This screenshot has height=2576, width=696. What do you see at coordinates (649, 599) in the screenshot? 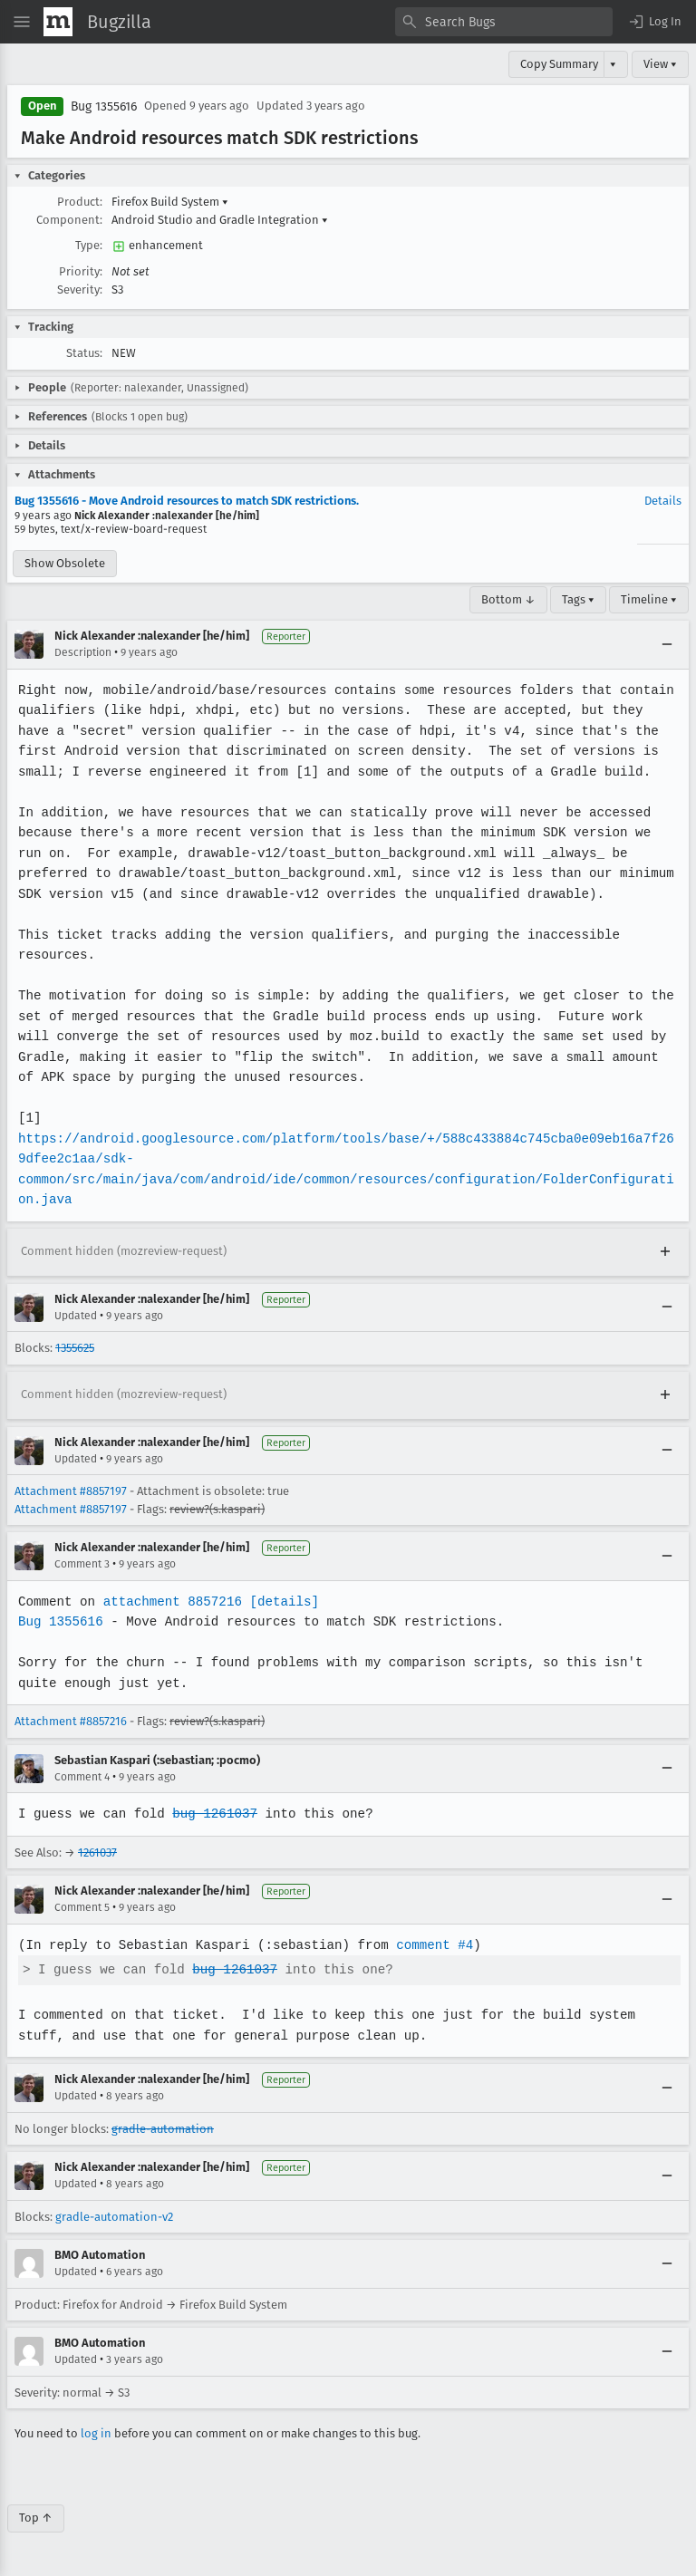
I see `Timeline ▾ [Timeline]` at bounding box center [649, 599].